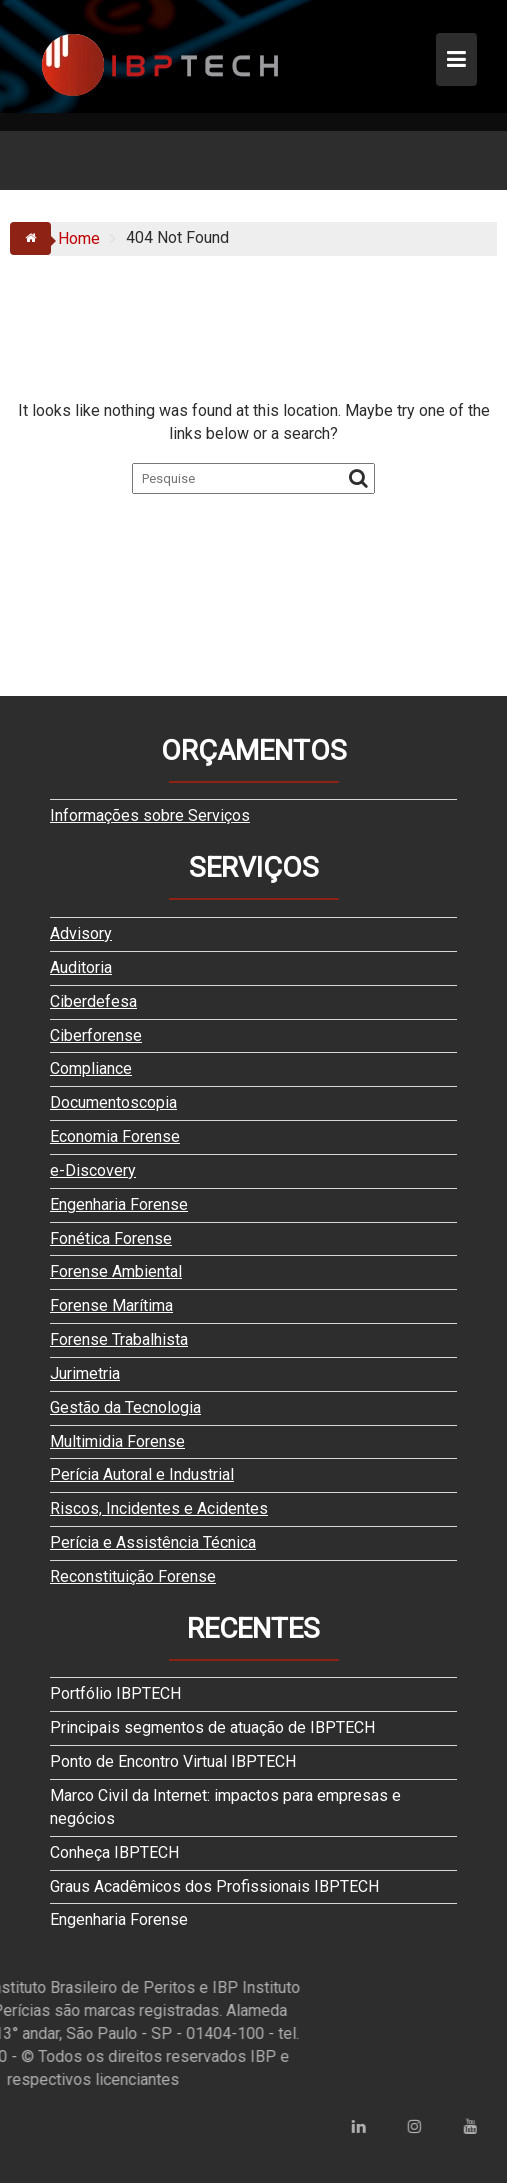 The width and height of the screenshot is (507, 2183). What do you see at coordinates (96, 1035) in the screenshot?
I see `Ciberforense` at bounding box center [96, 1035].